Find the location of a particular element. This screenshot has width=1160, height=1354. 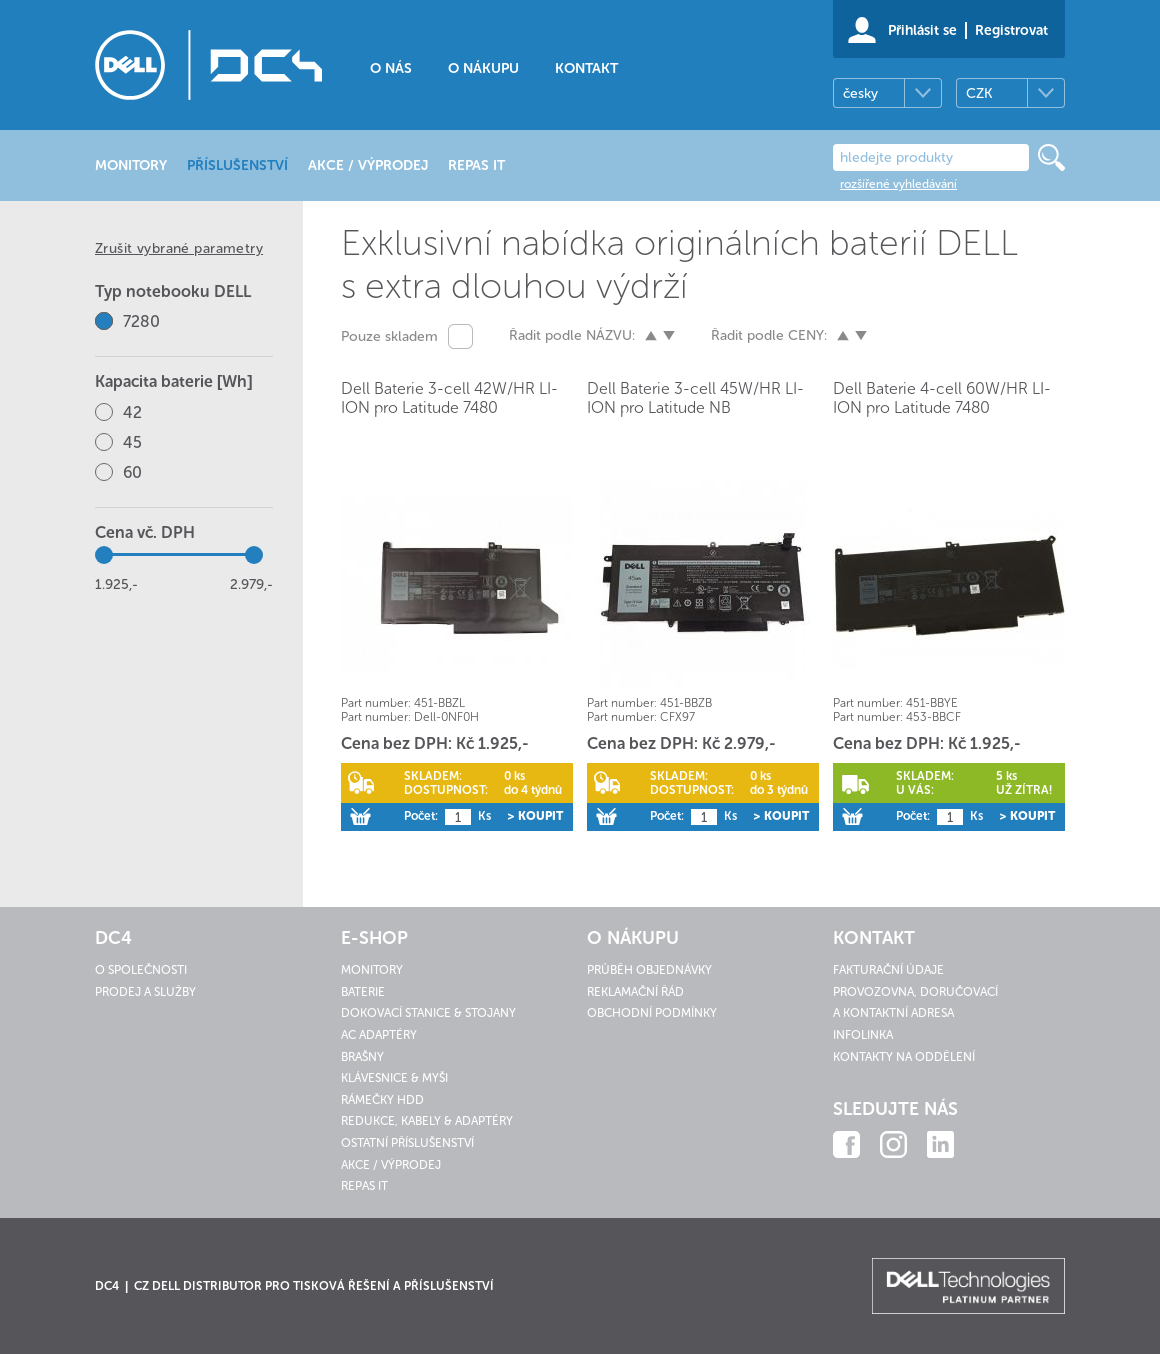

45 is located at coordinates (132, 442).